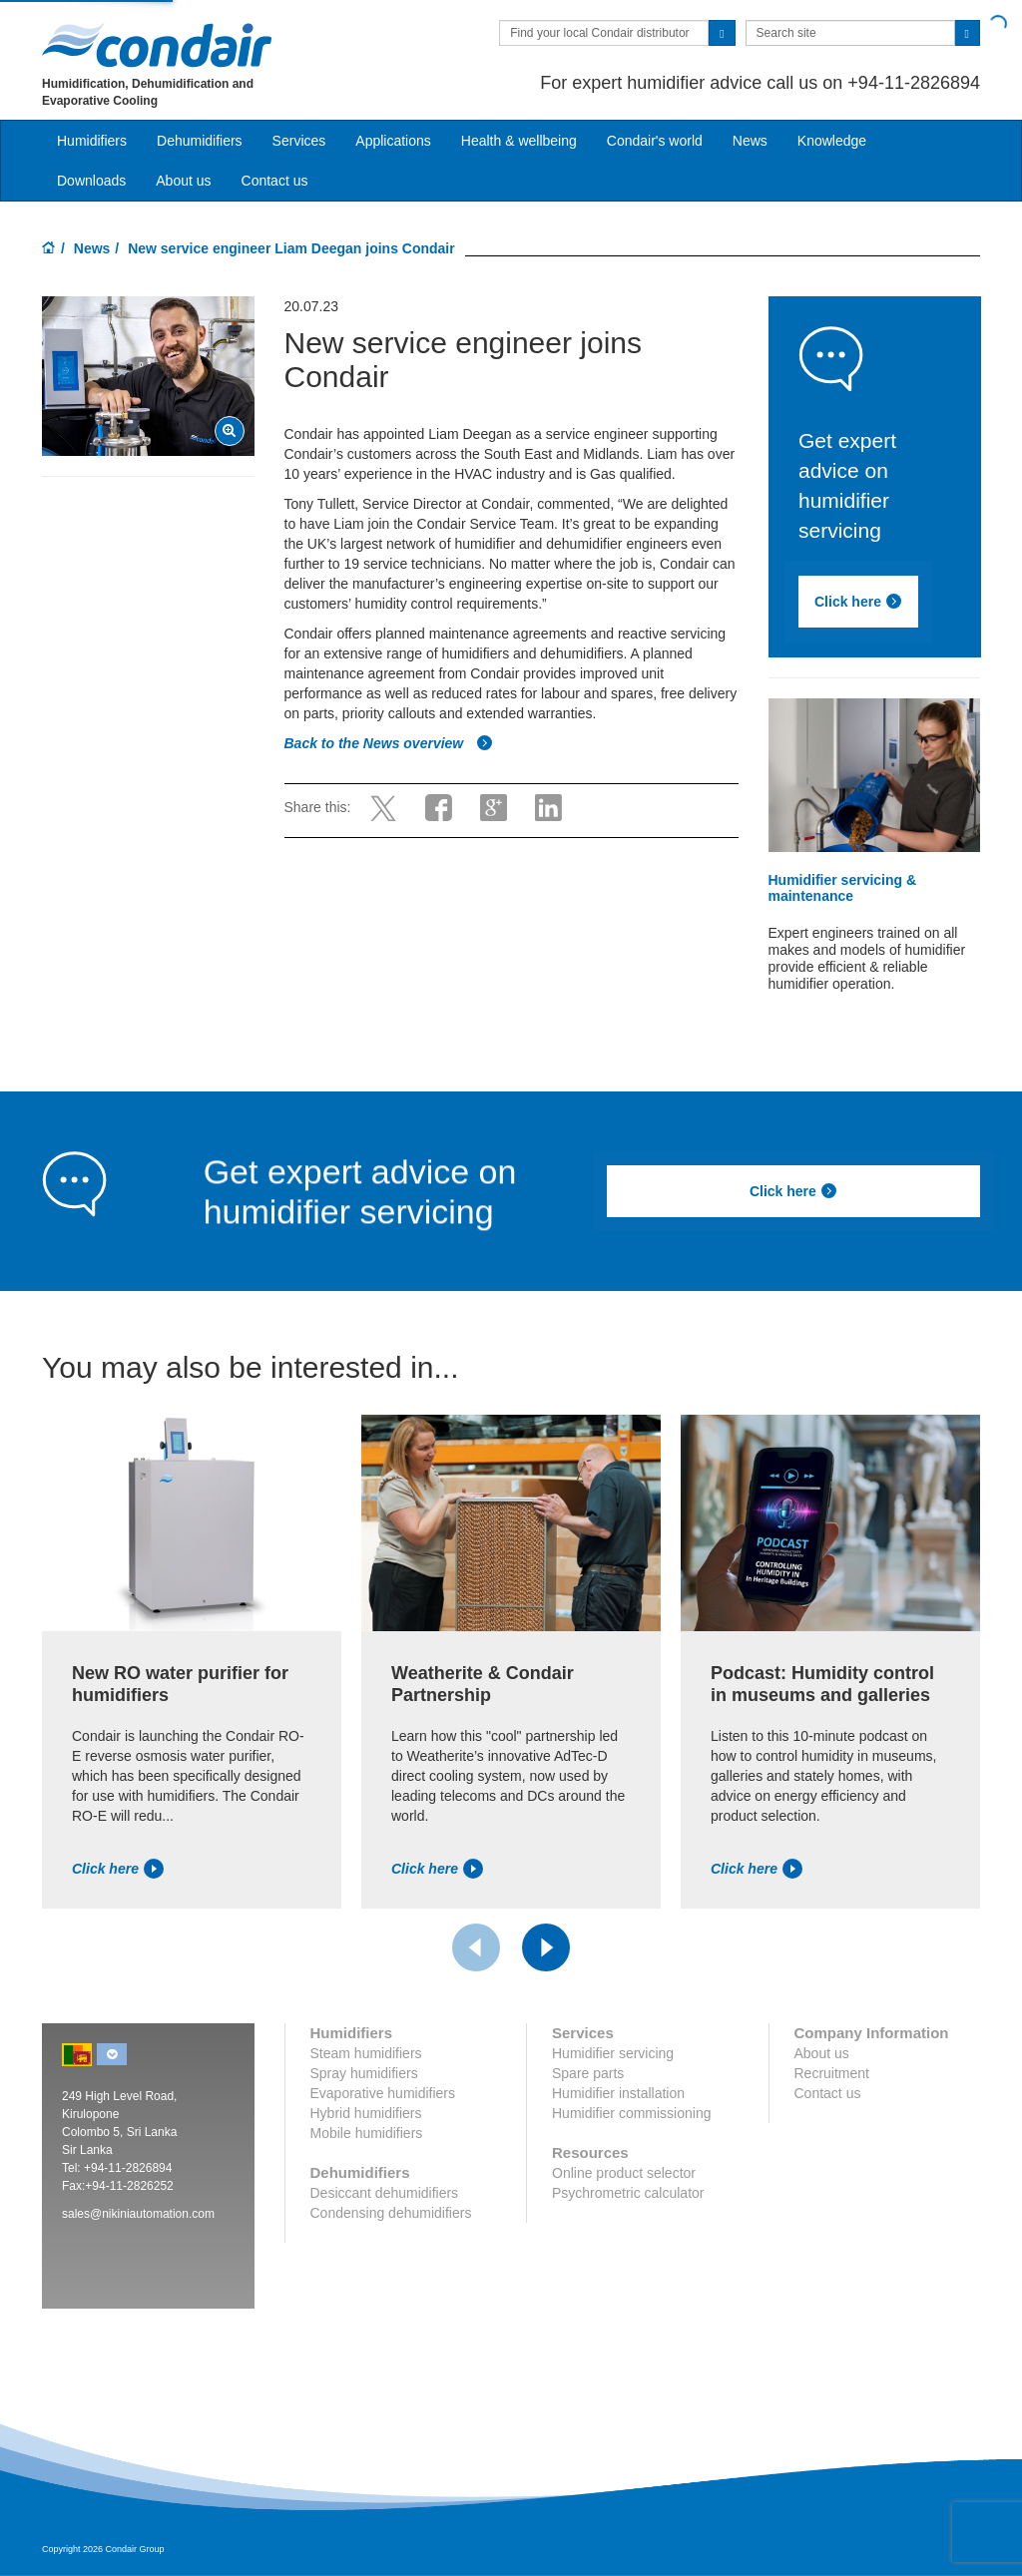 The width and height of the screenshot is (1022, 2576). Describe the element at coordinates (384, 2193) in the screenshot. I see `Desiccant dehumidifiers` at that location.